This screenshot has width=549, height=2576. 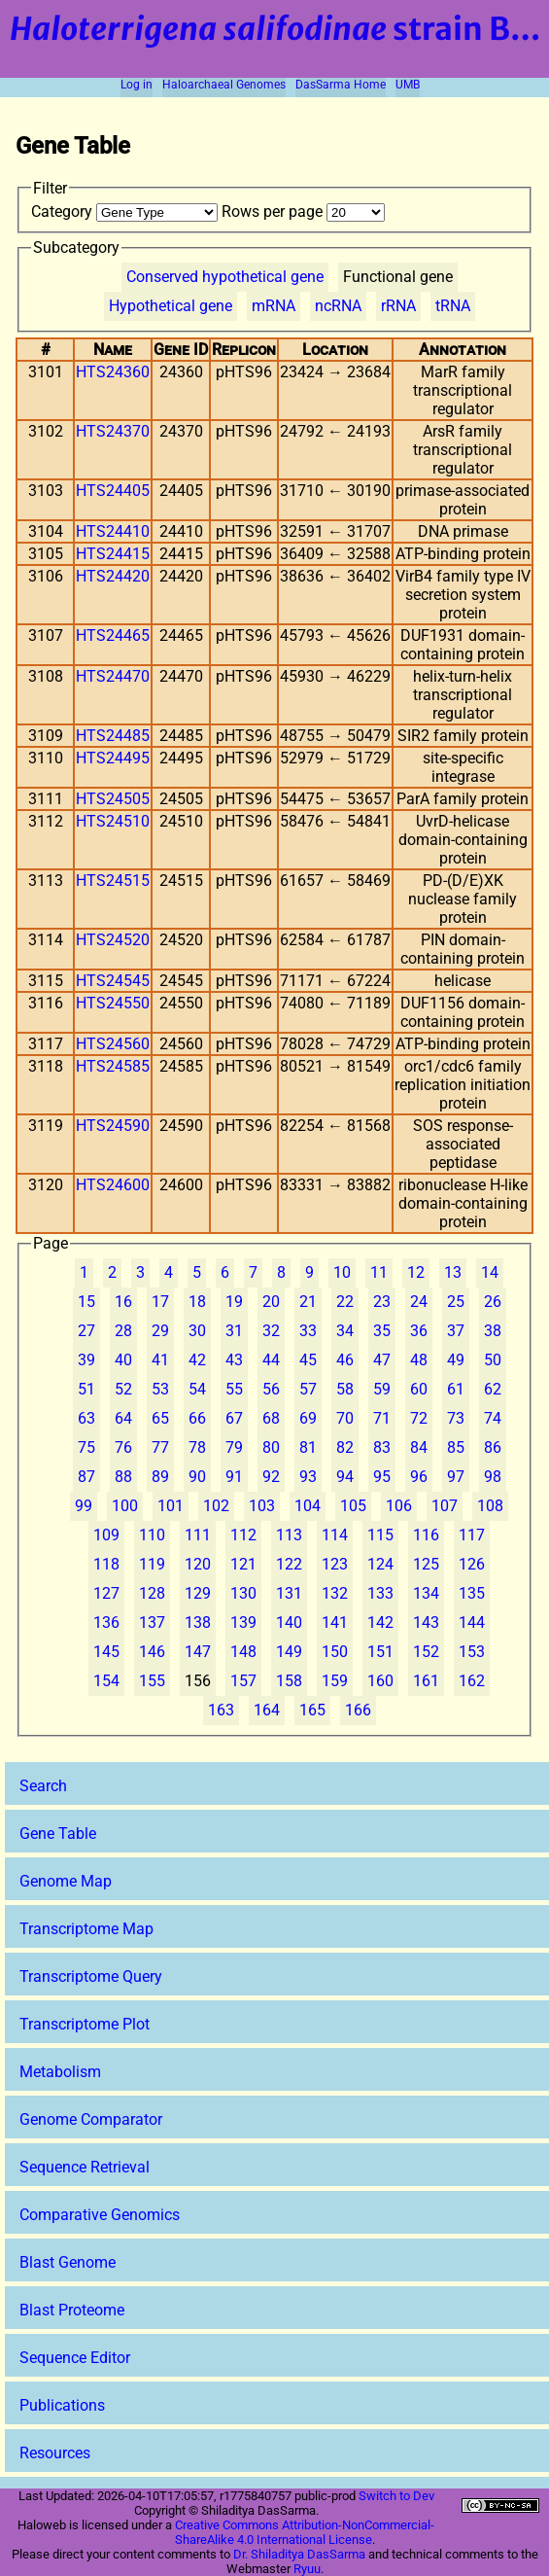 I want to click on 29, so click(x=160, y=1331).